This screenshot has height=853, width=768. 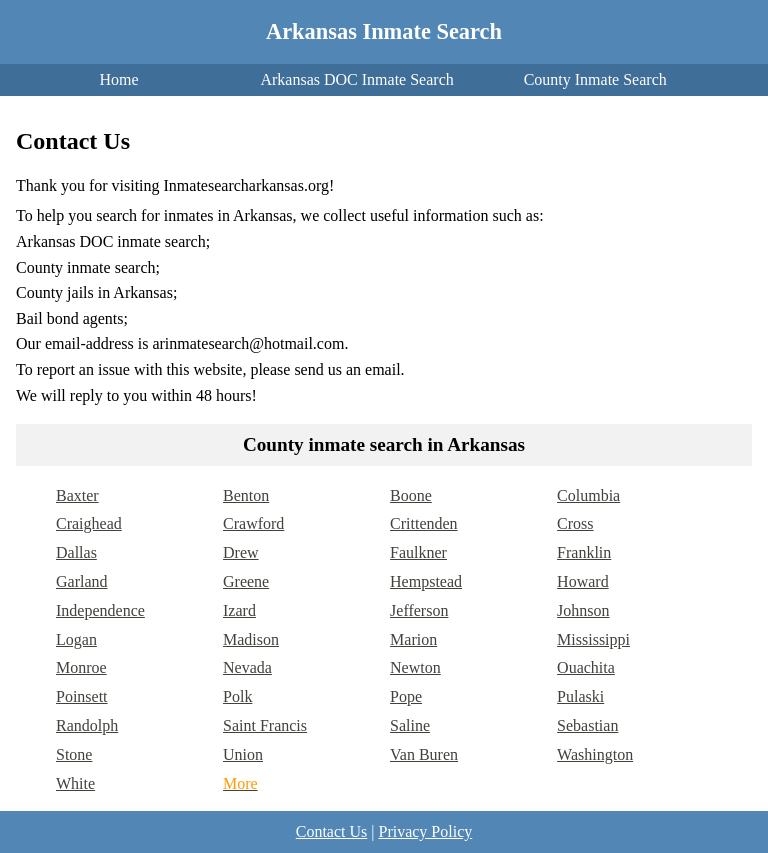 What do you see at coordinates (587, 725) in the screenshot?
I see `Sebastian` at bounding box center [587, 725].